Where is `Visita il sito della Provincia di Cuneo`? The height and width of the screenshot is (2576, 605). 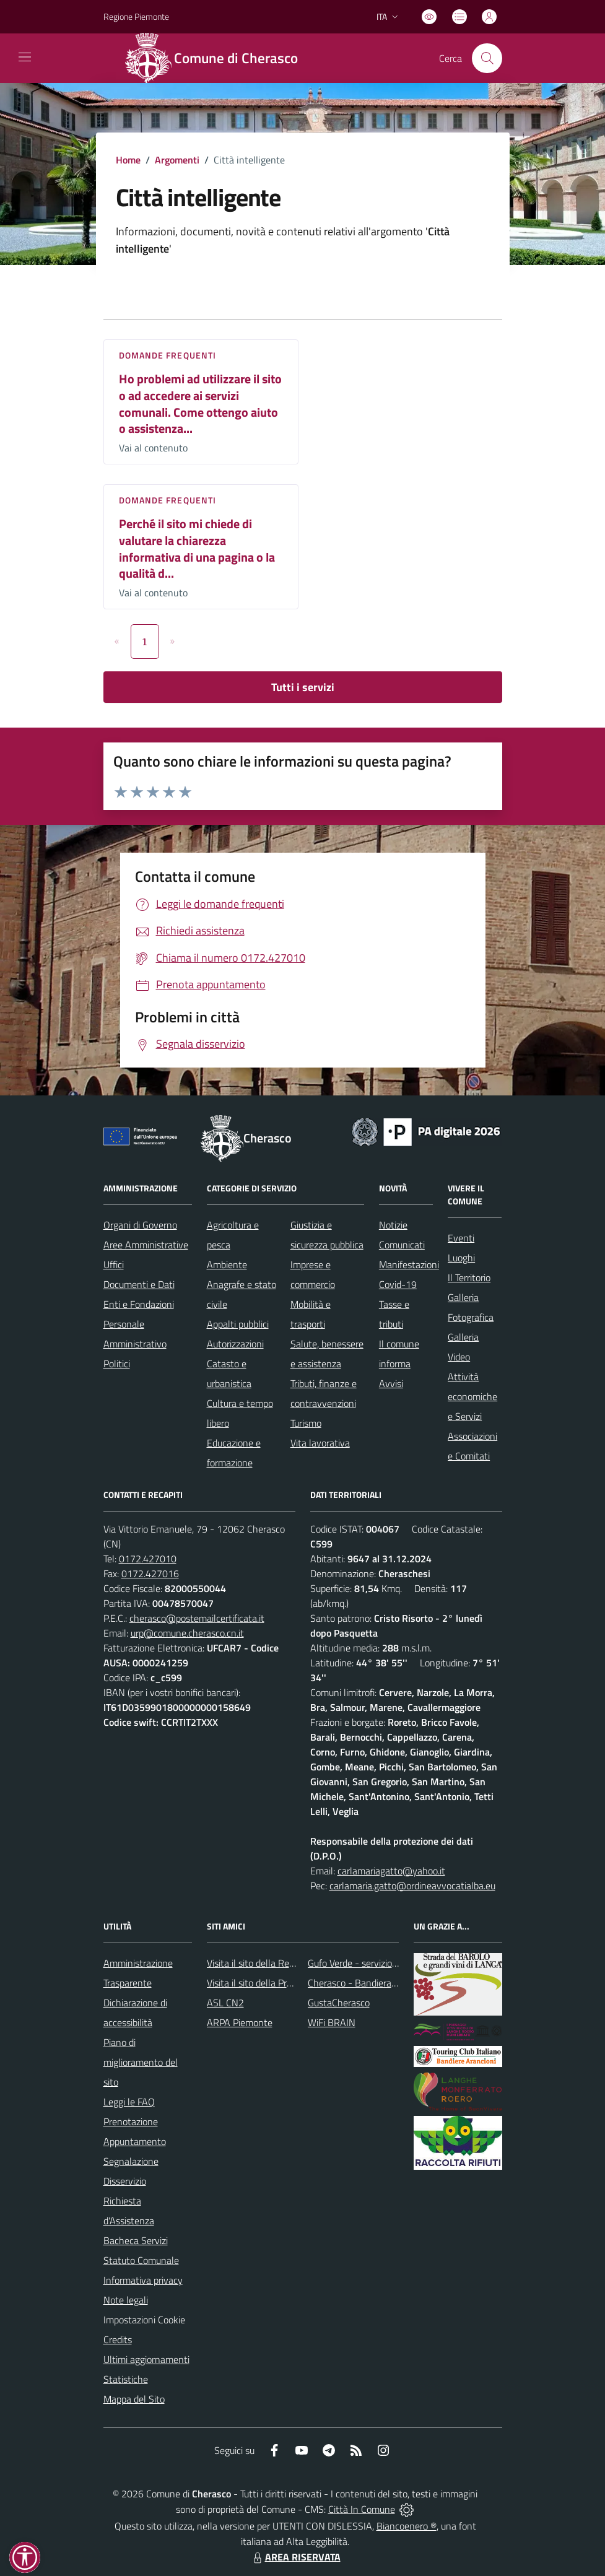 Visita il sito della Provincia di Cuneo is located at coordinates (280, 1982).